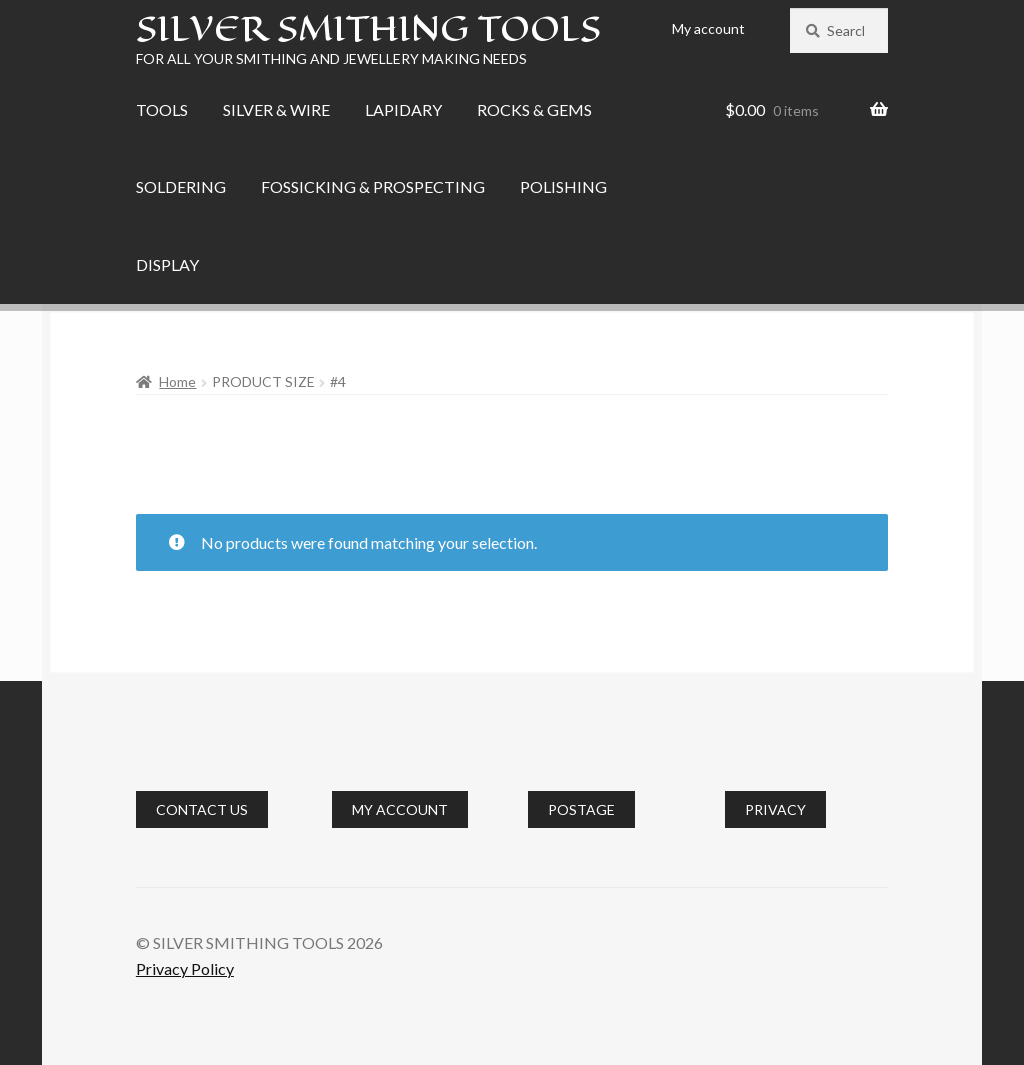 The image size is (1024, 1065). Describe the element at coordinates (167, 264) in the screenshot. I see `DISPLAY` at that location.